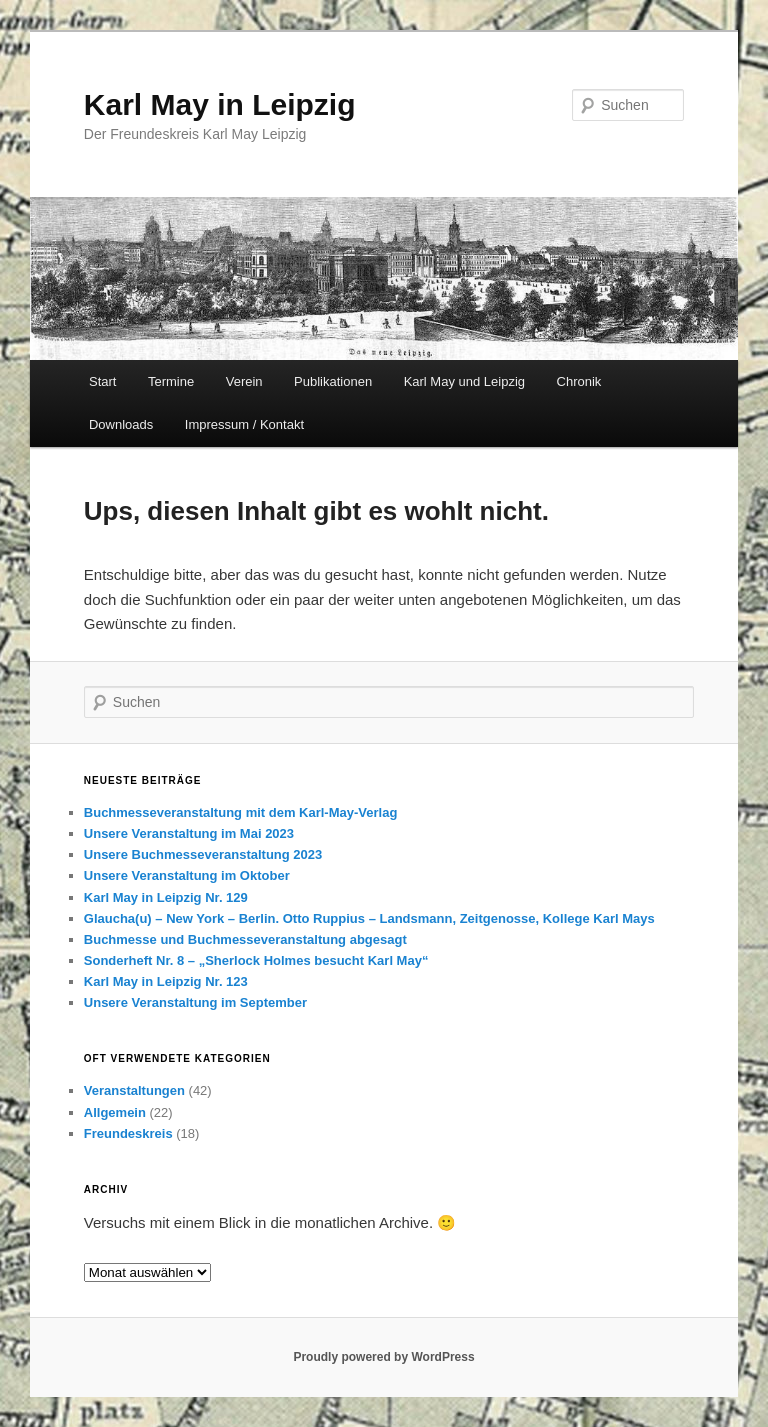 Image resolution: width=768 pixels, height=1427 pixels. What do you see at coordinates (166, 981) in the screenshot?
I see `Karl May in Leipzig Nr. 123` at bounding box center [166, 981].